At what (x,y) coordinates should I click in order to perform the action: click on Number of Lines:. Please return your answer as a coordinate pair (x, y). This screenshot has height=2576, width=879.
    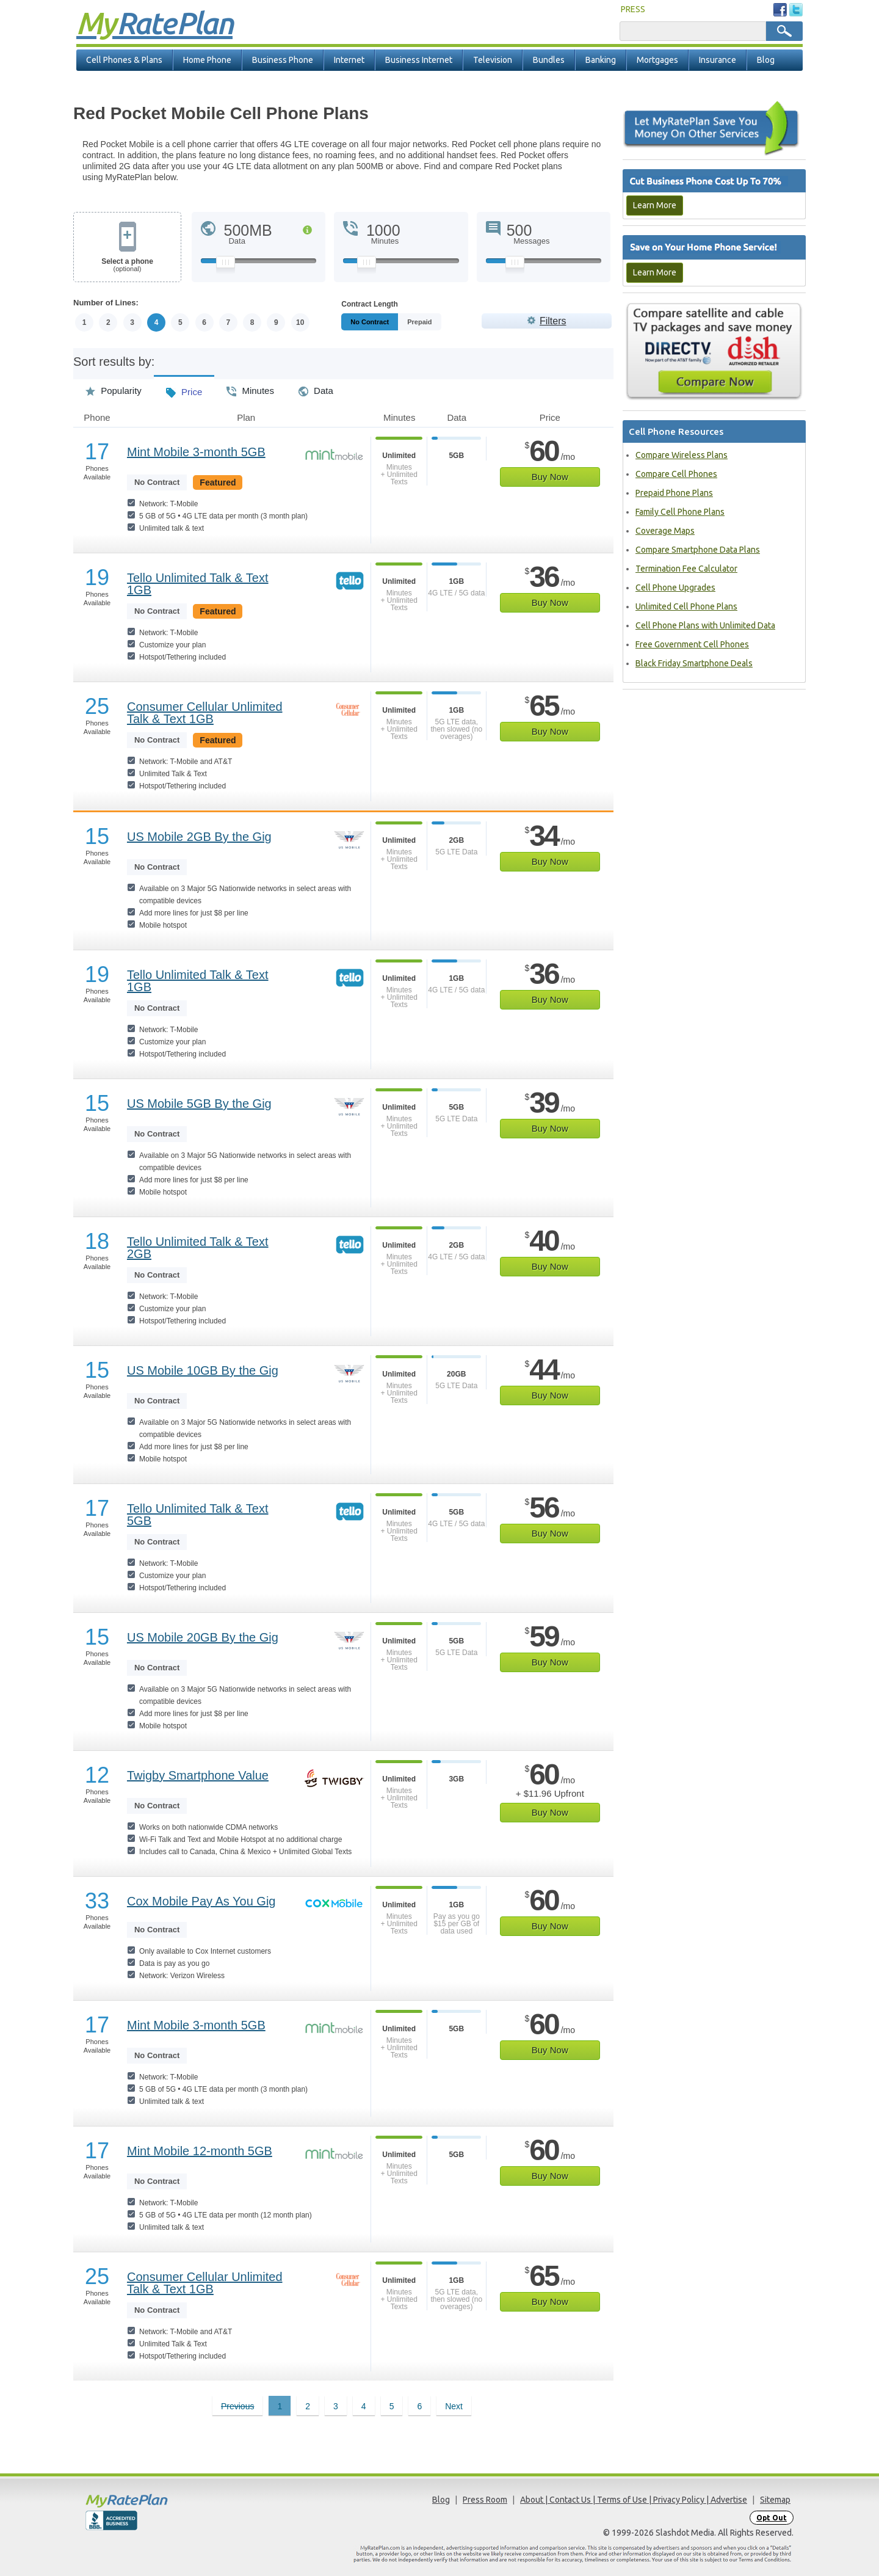
    Looking at the image, I should click on (106, 303).